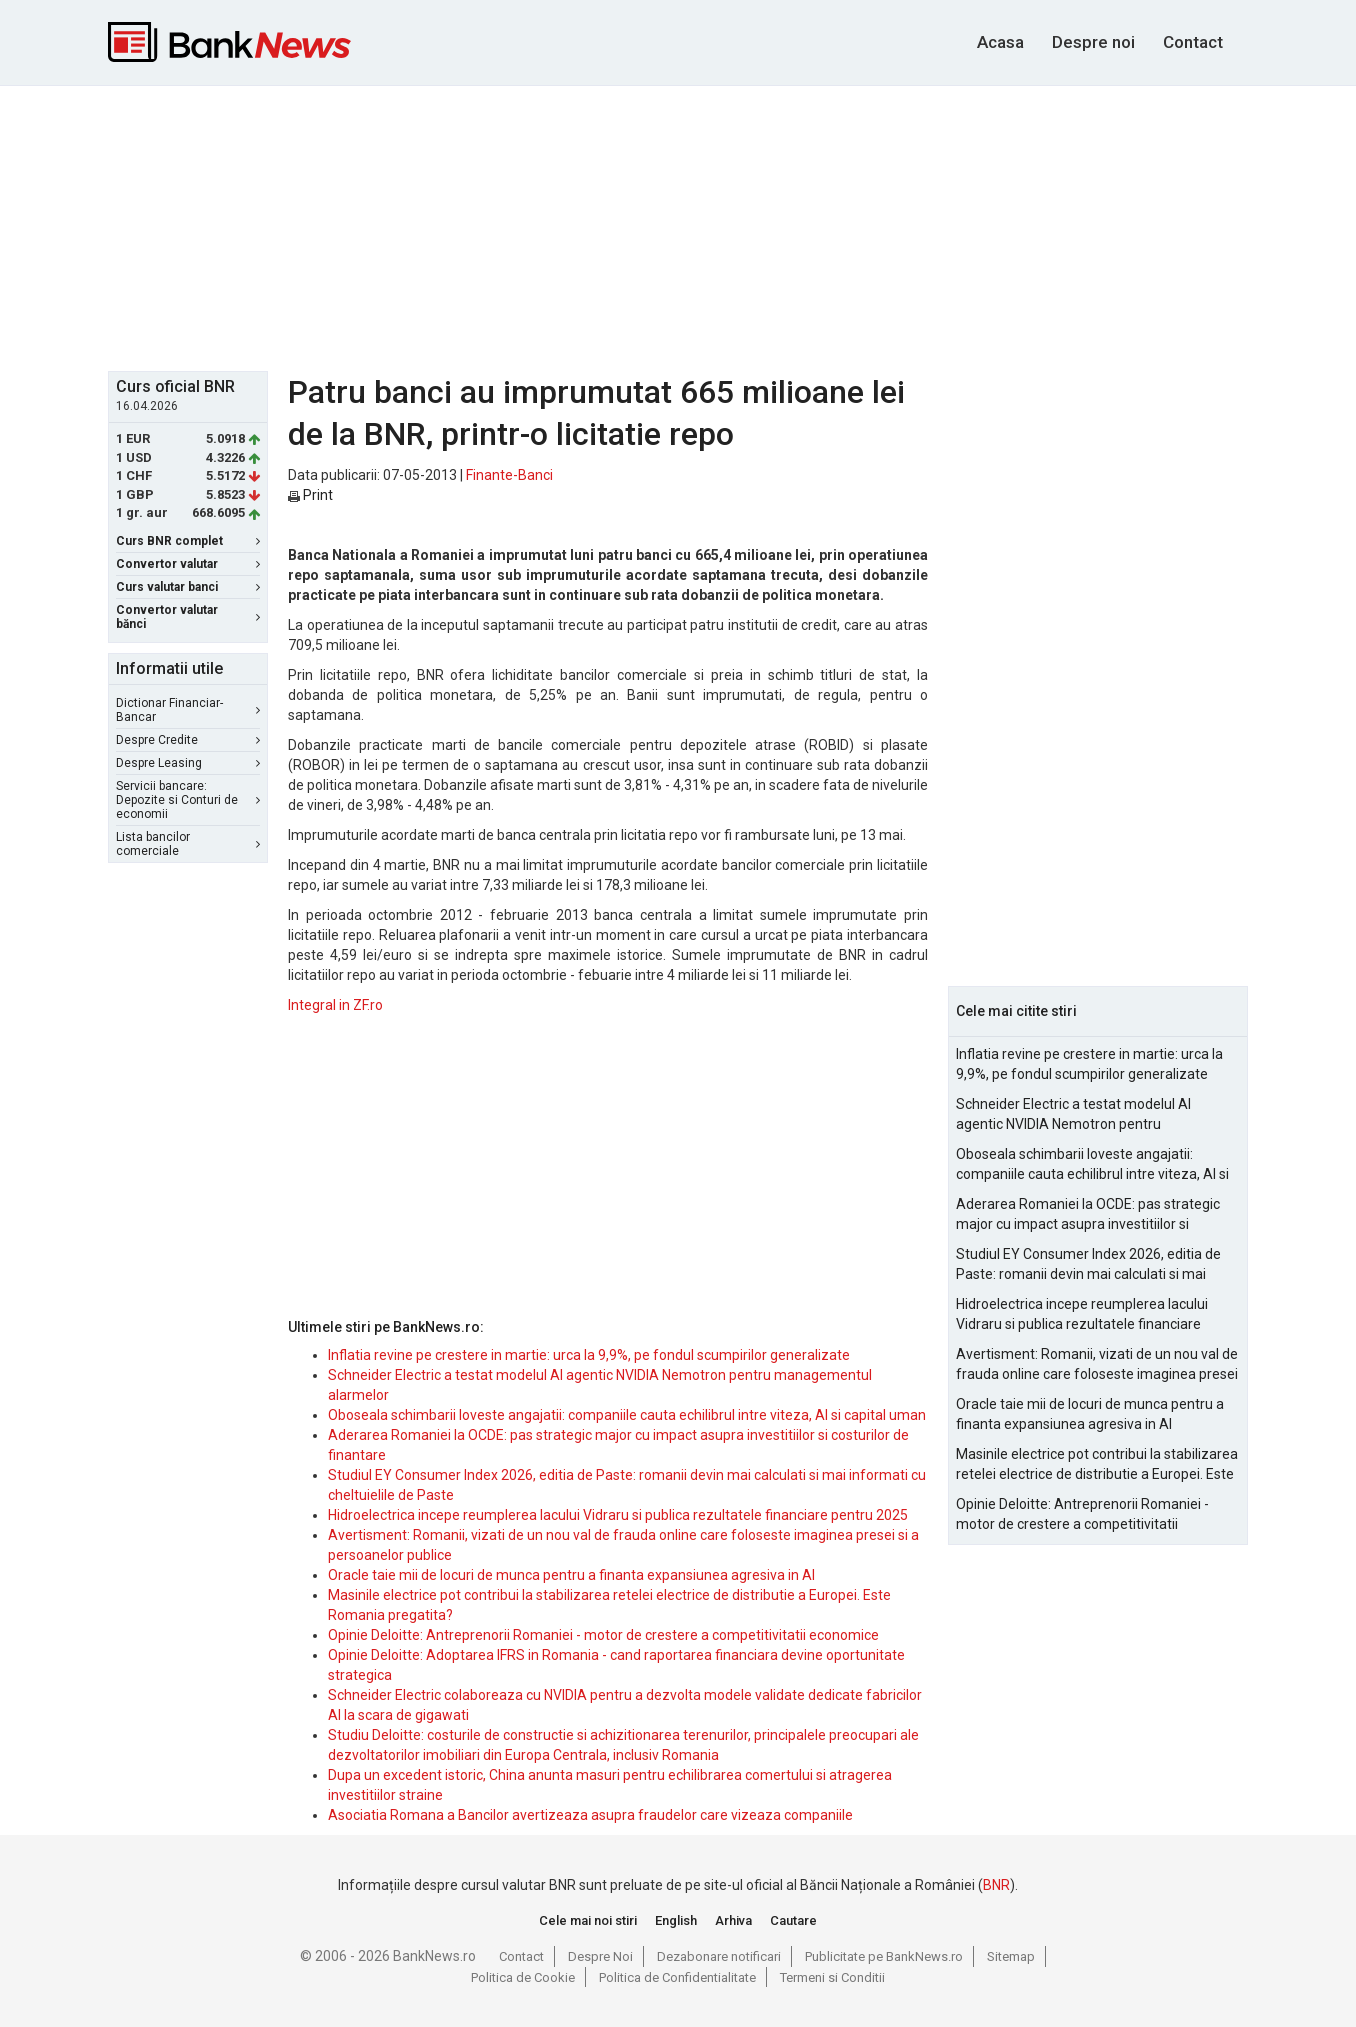 The width and height of the screenshot is (1356, 2027). Describe the element at coordinates (793, 1920) in the screenshot. I see `Cautare` at that location.